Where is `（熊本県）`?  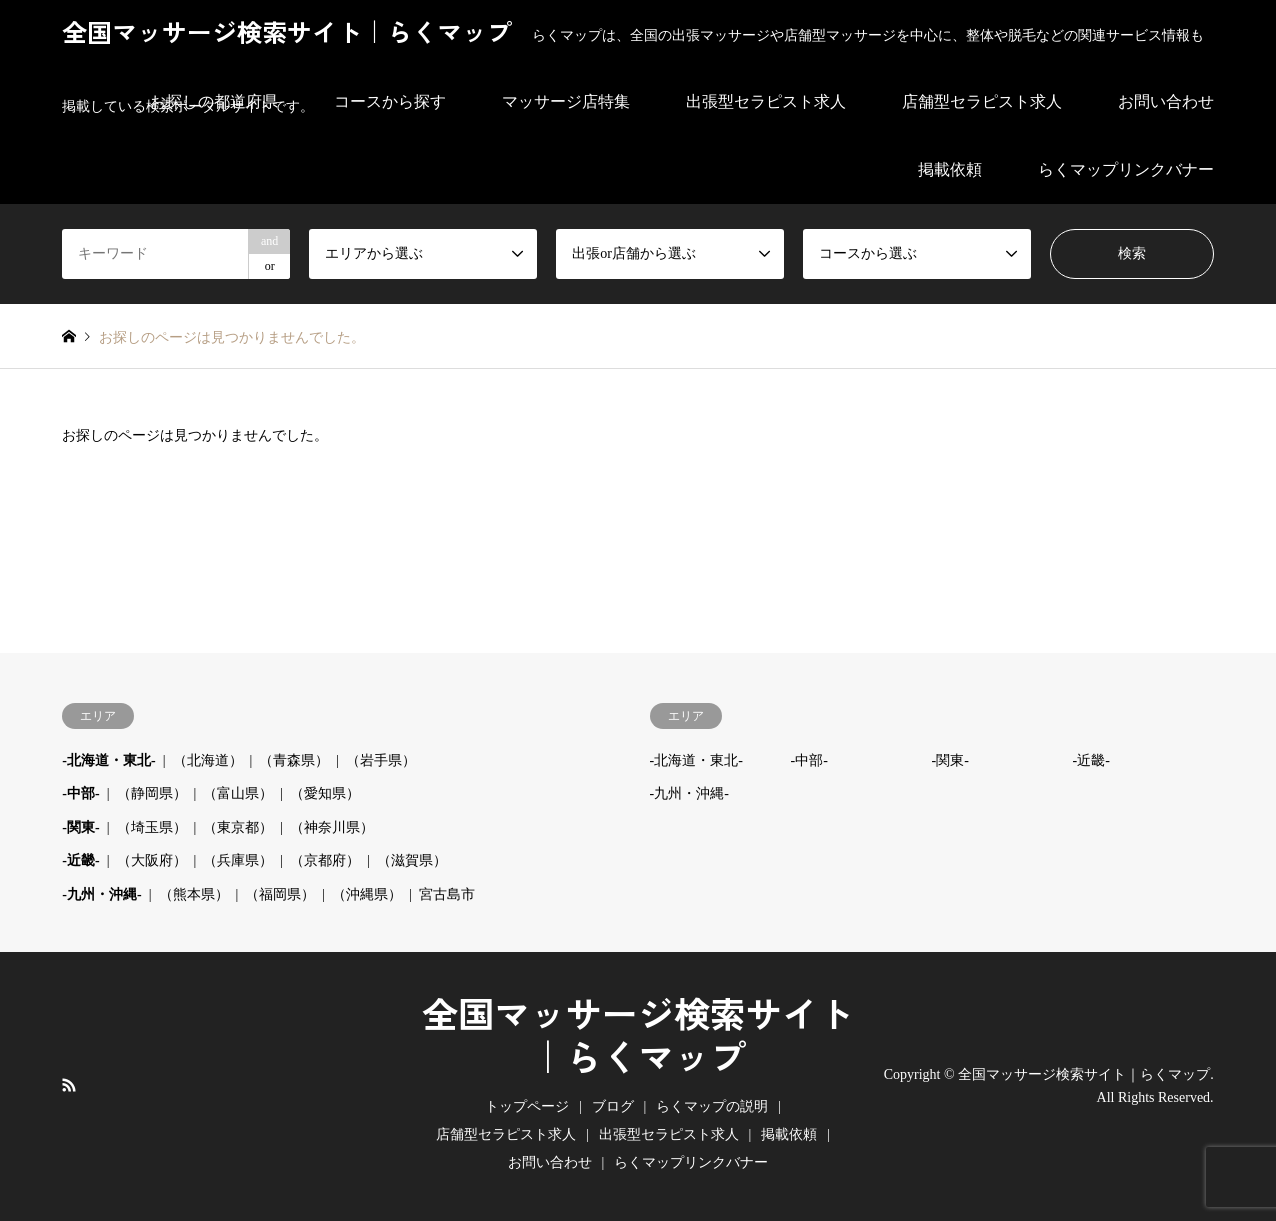 （熊本県） is located at coordinates (194, 894).